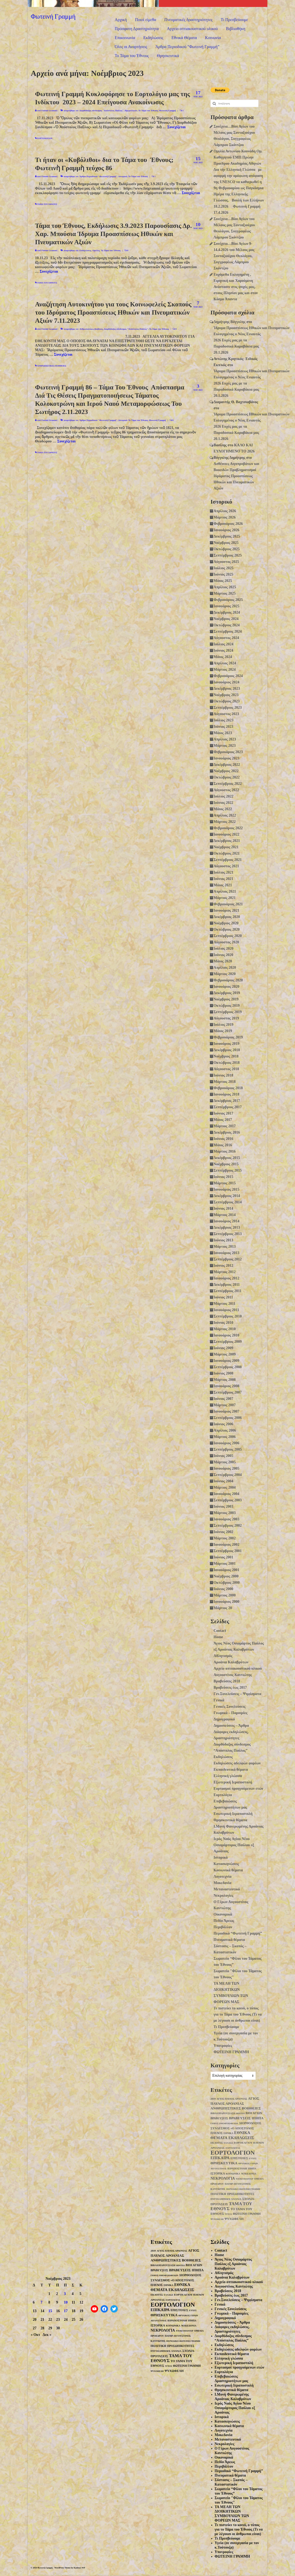 The width and height of the screenshot is (295, 2576). I want to click on Γνωμικά – Παροιμίες, so click(230, 1713).